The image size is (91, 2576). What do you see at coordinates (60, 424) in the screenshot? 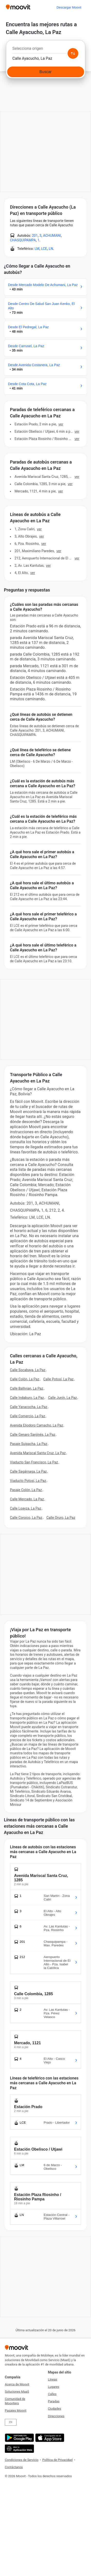
I see `VER` at bounding box center [60, 424].